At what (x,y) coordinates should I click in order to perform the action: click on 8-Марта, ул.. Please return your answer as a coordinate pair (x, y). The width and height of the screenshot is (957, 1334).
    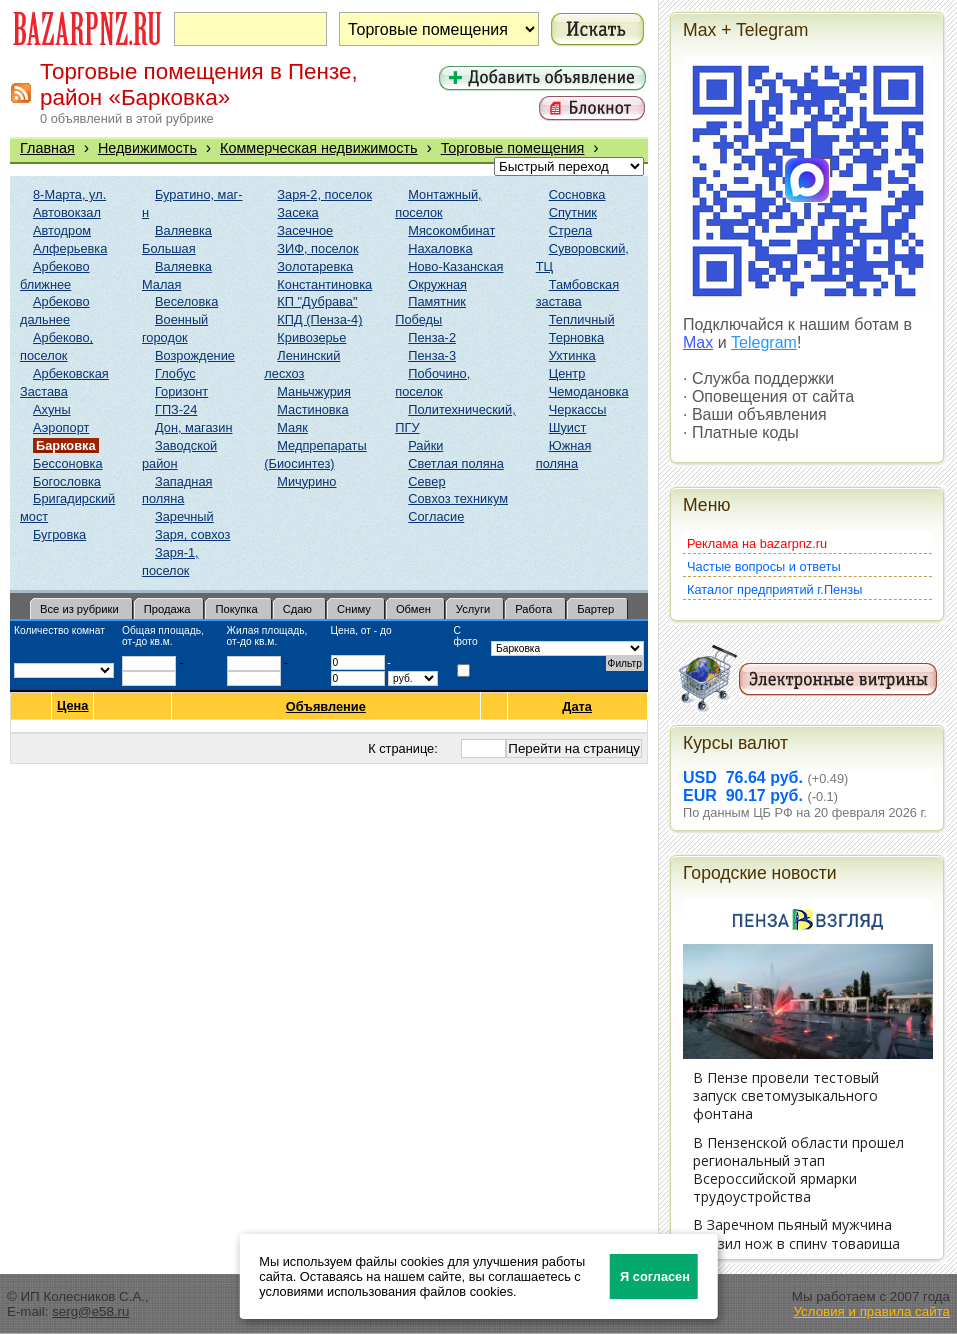
    Looking at the image, I should click on (69, 194).